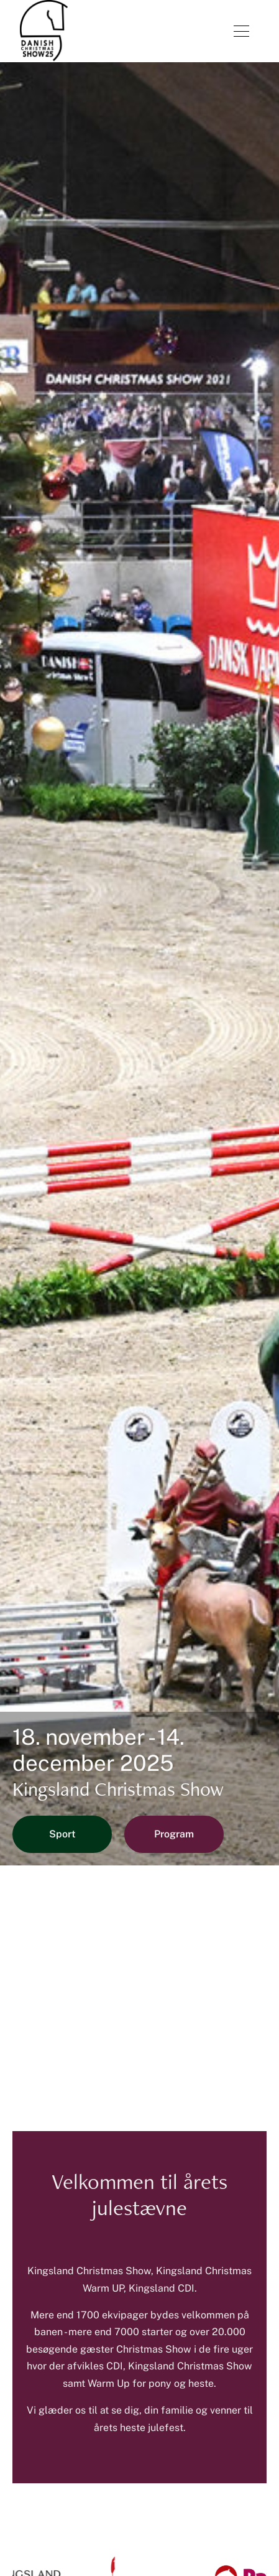  What do you see at coordinates (174, 1834) in the screenshot?
I see `Program` at bounding box center [174, 1834].